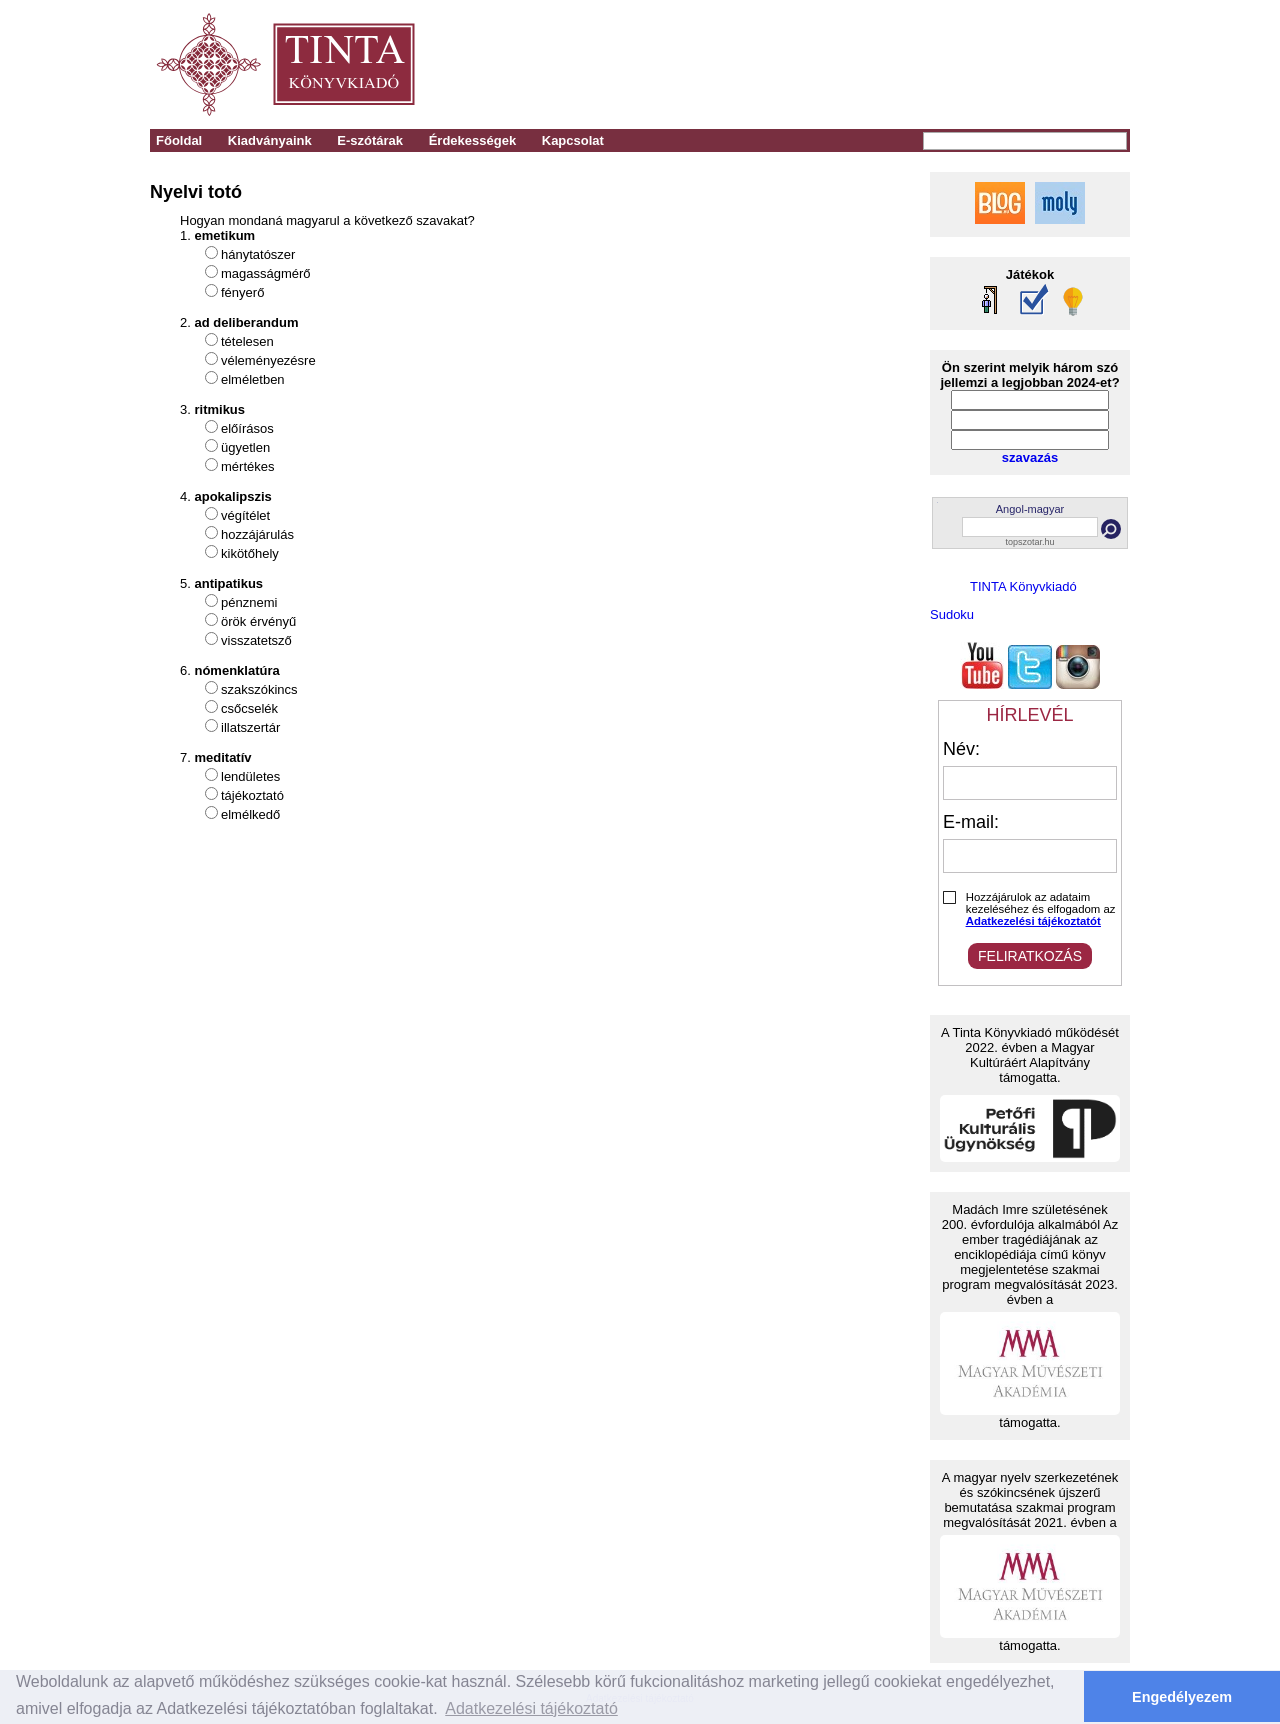  Describe the element at coordinates (531, 1708) in the screenshot. I see `Adatkezelési tájékoztató [button]` at that location.